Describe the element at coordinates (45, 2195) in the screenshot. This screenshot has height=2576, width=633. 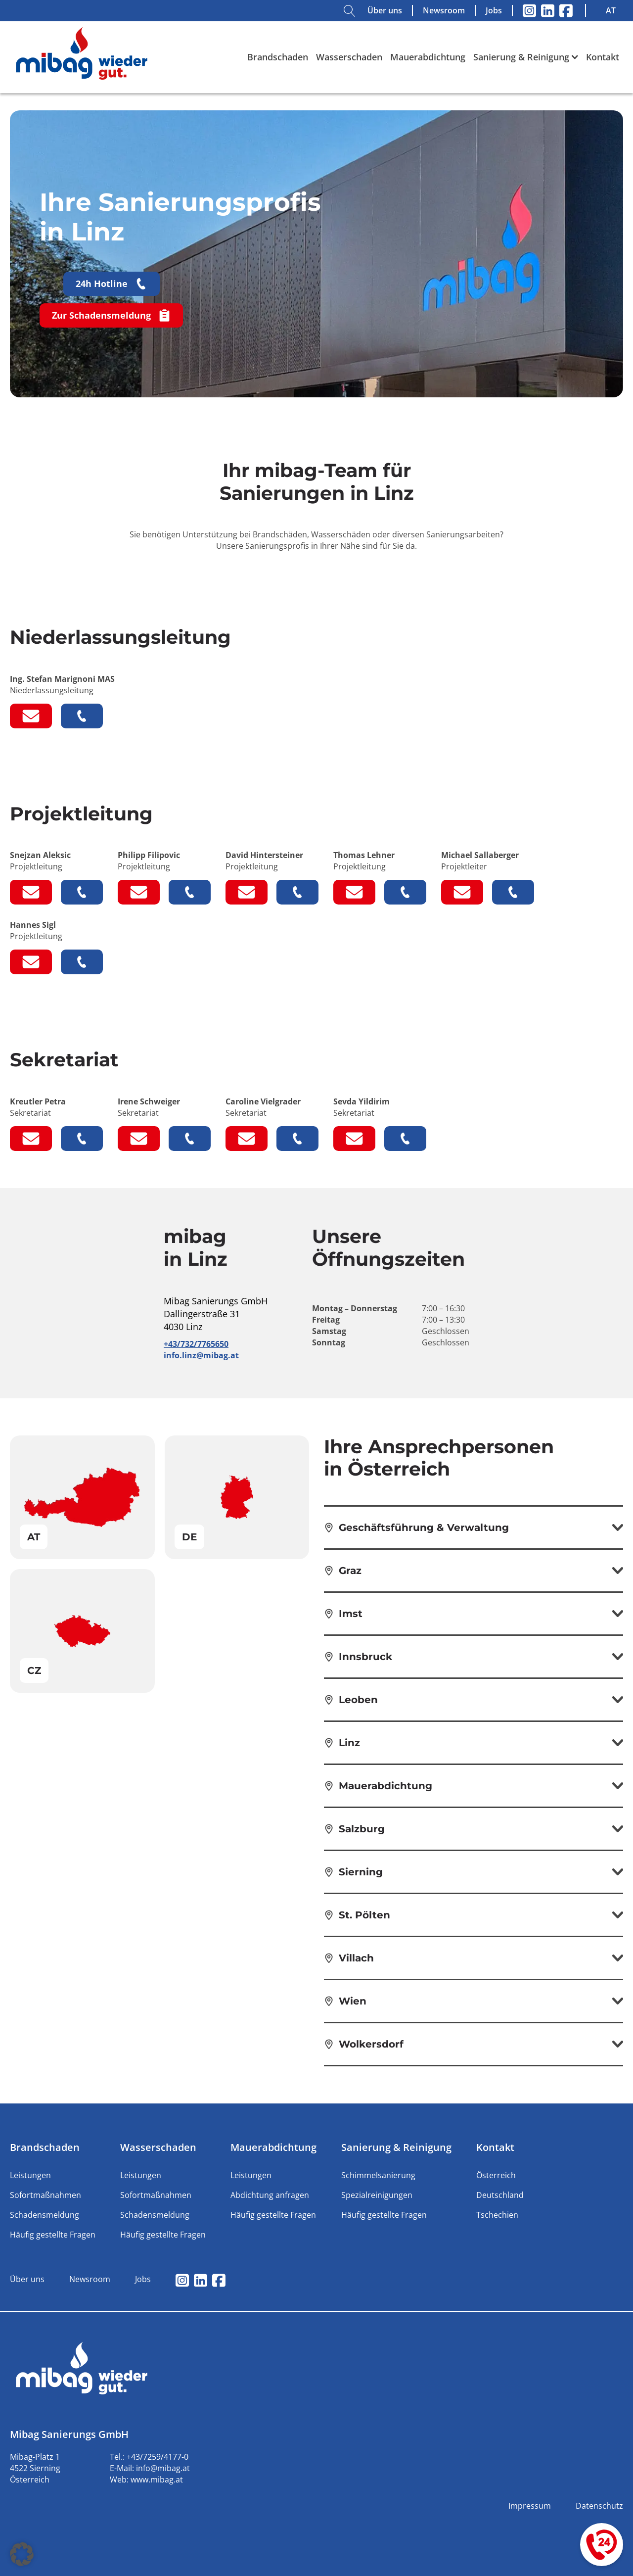
I see `Sofortmaßnahmen` at that location.